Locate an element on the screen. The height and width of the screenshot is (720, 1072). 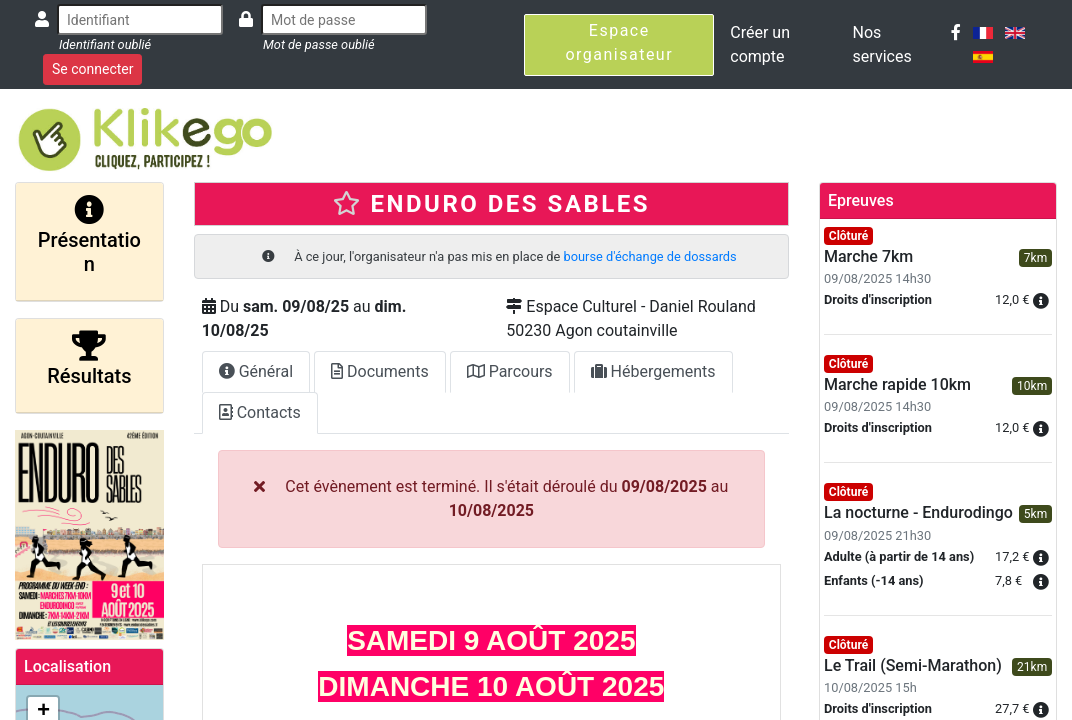
Créer un compte is located at coordinates (760, 44).